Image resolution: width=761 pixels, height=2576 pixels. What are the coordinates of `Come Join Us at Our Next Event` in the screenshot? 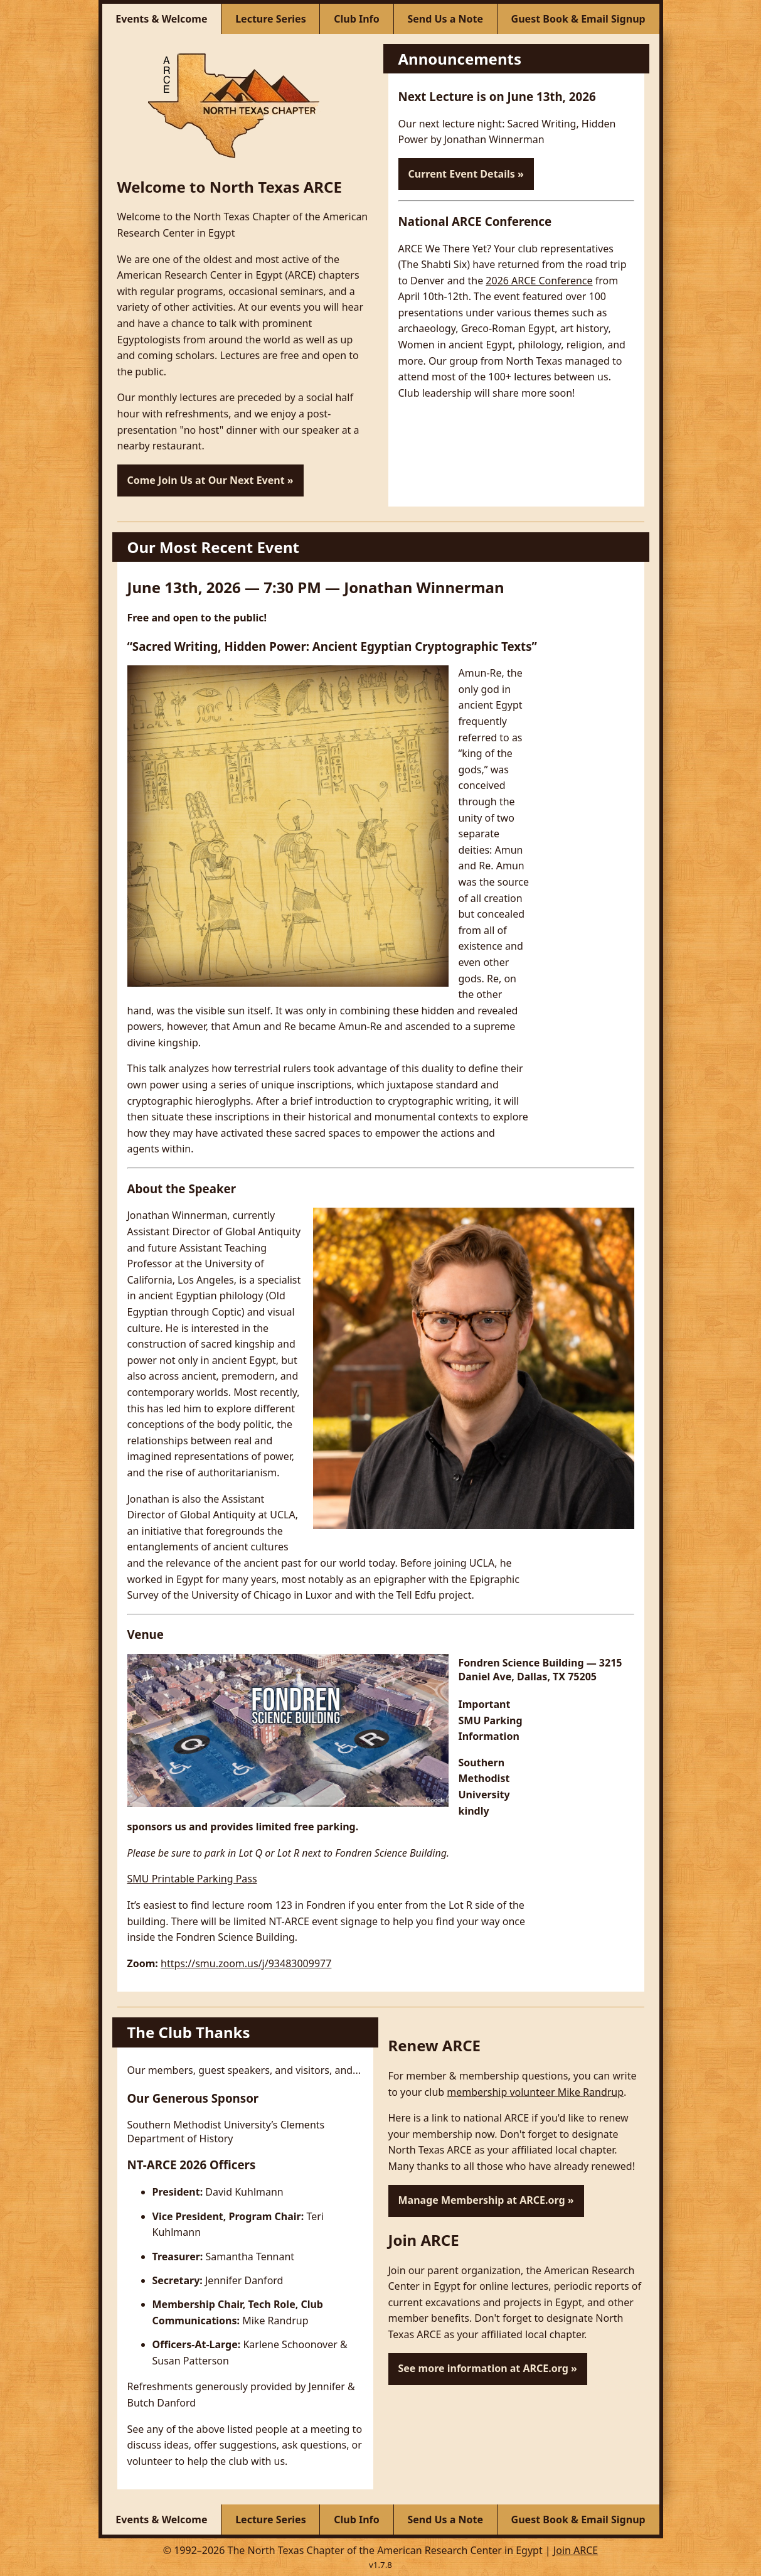 It's located at (206, 480).